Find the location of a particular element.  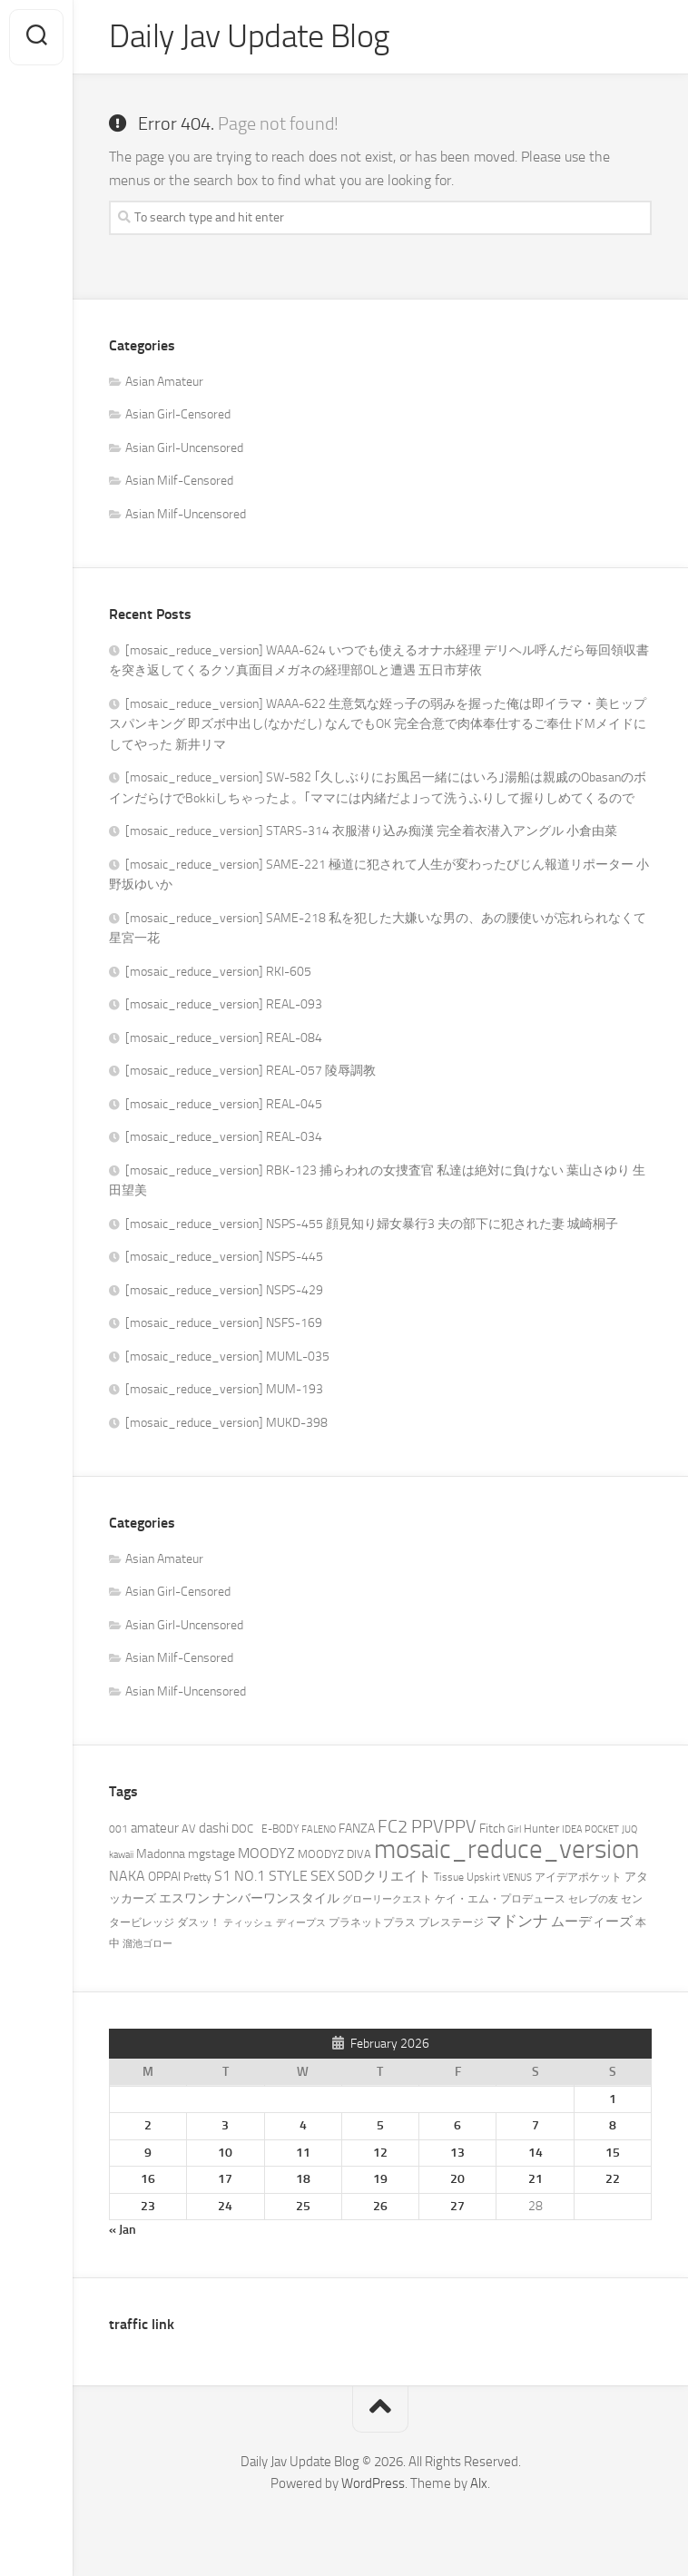

« Jan is located at coordinates (122, 2229).